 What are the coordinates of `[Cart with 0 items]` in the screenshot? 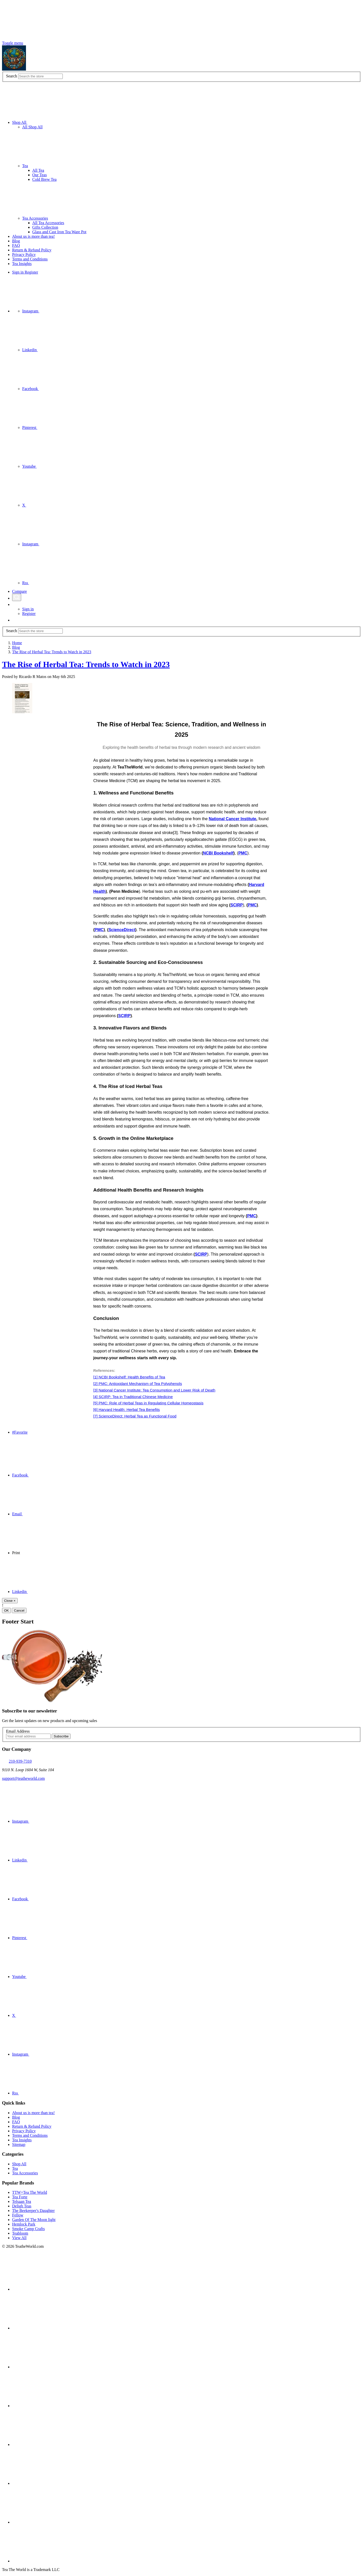 It's located at (14, 620).